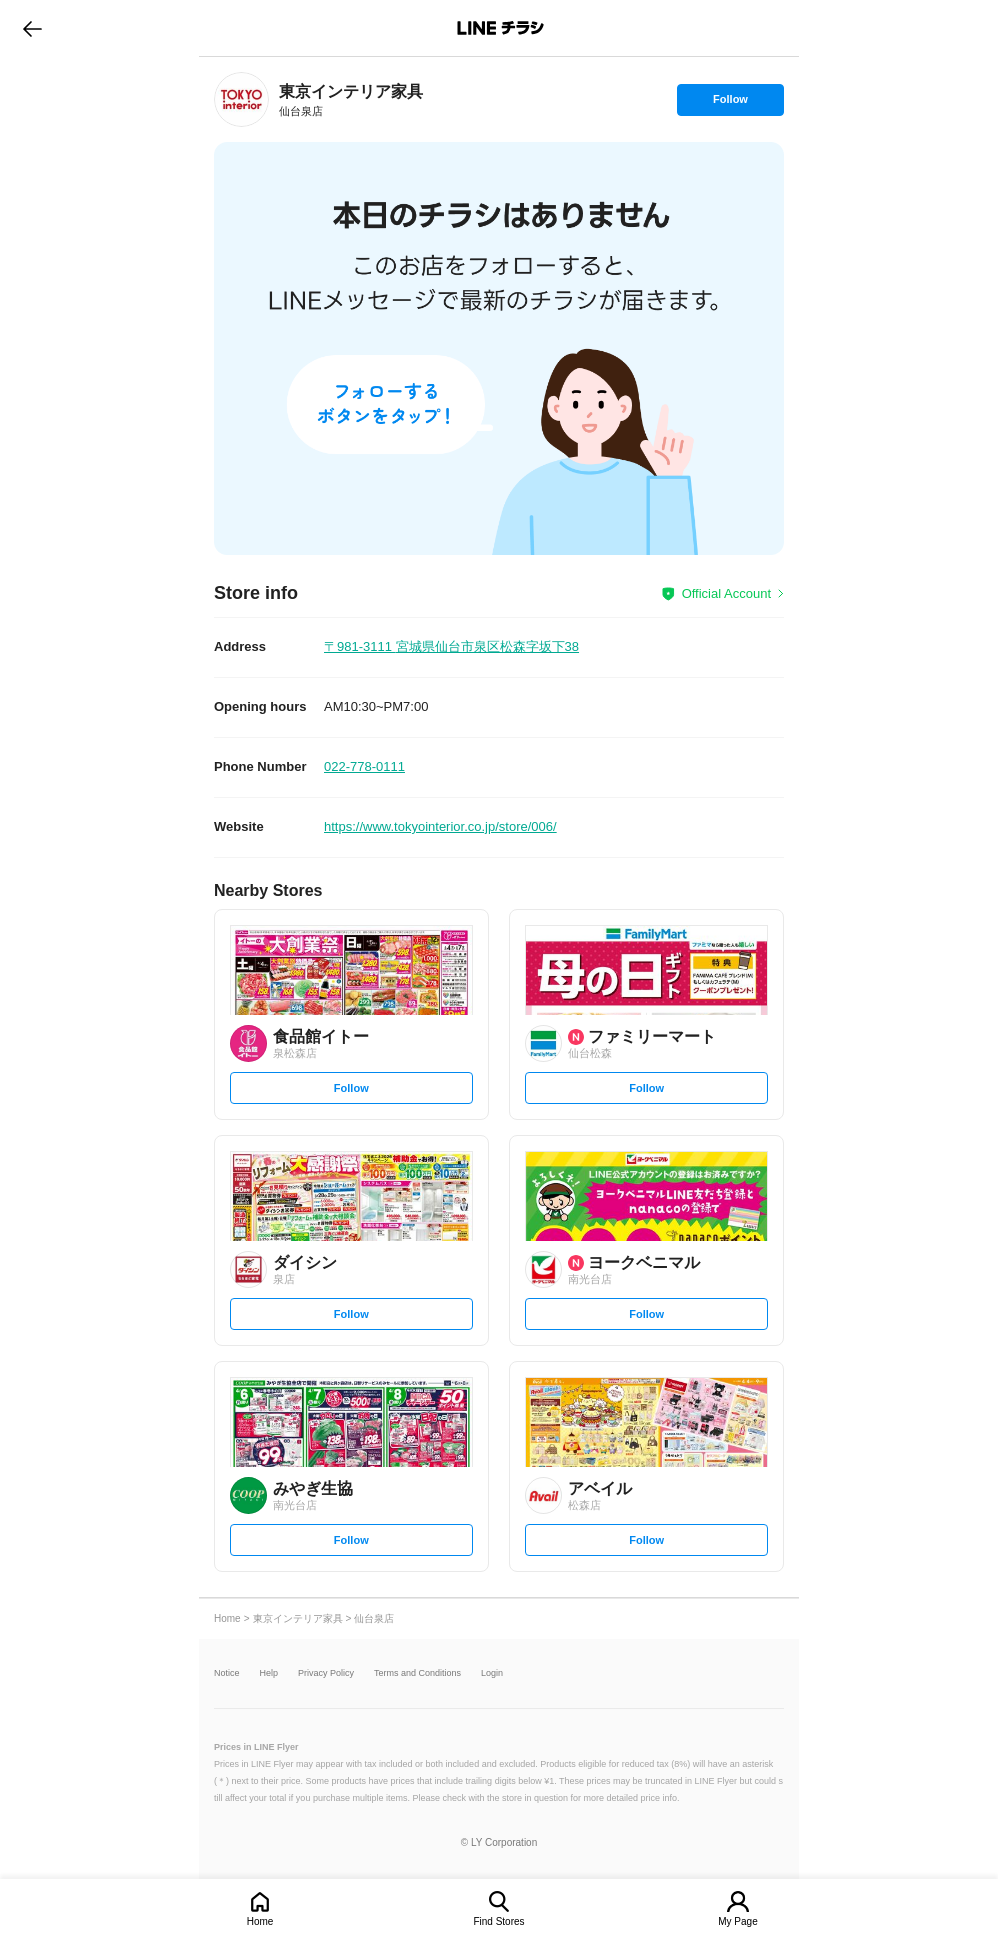  I want to click on Follow, so click(730, 104).